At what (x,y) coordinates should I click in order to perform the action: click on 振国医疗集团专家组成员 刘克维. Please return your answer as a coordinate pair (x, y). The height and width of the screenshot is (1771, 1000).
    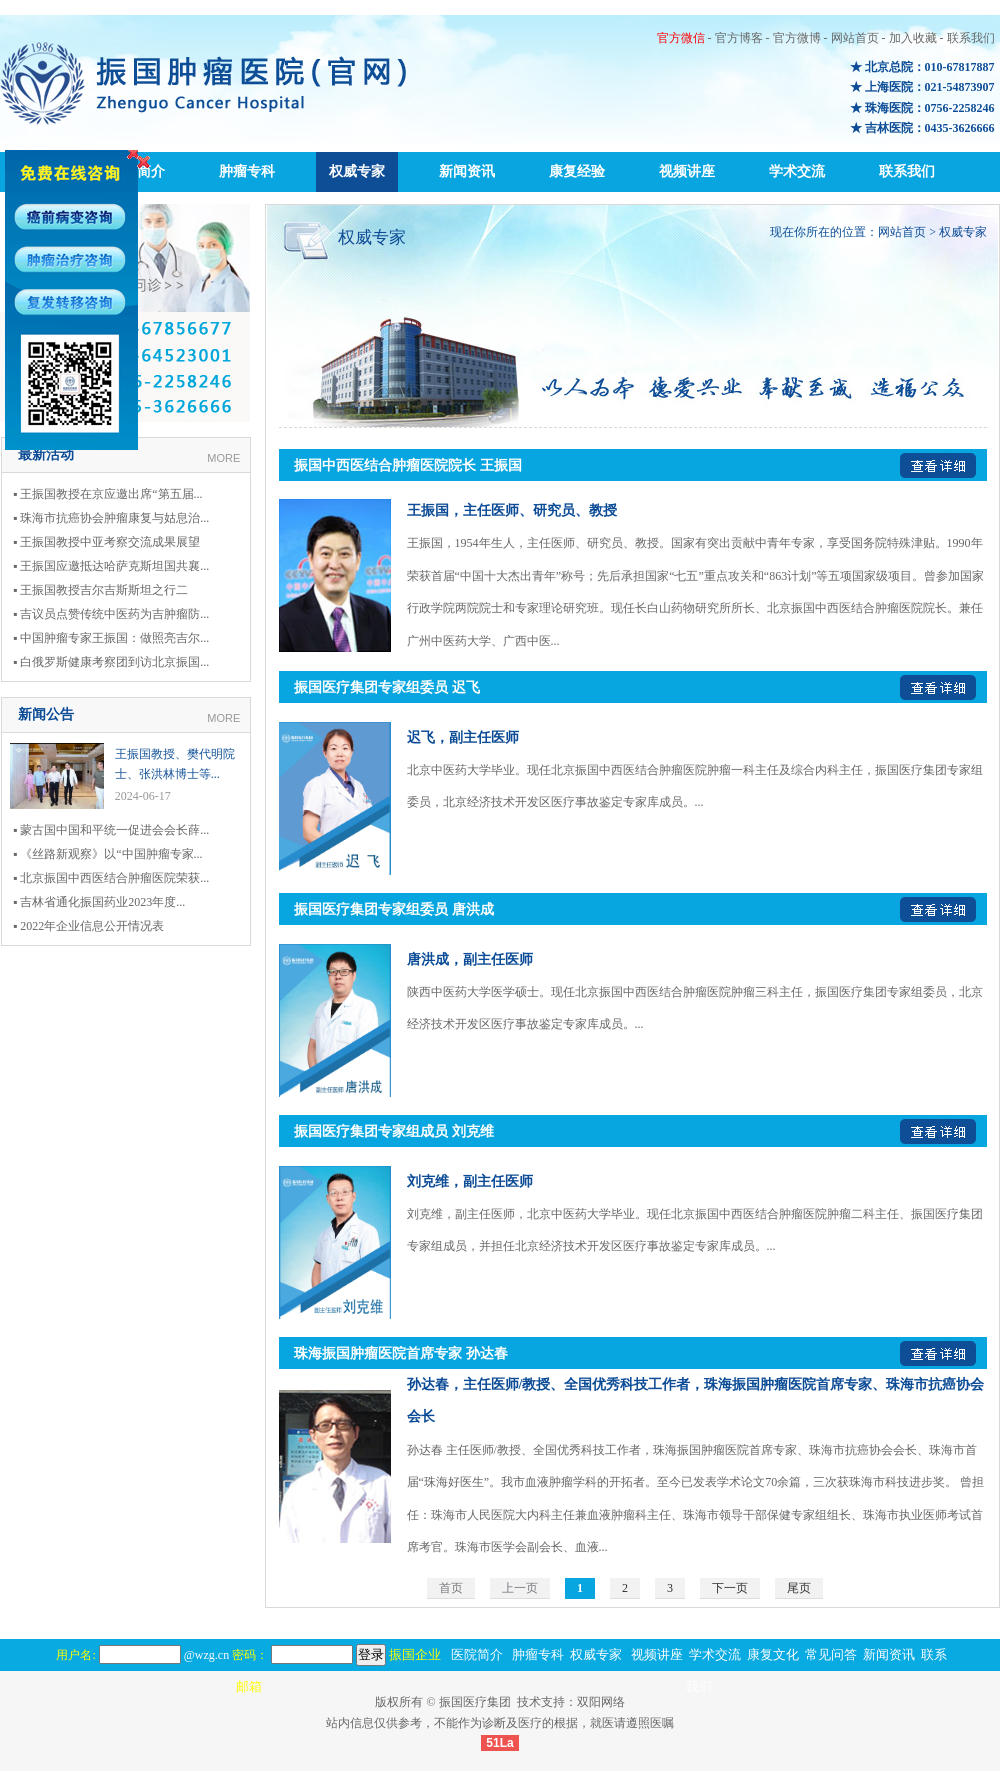
    Looking at the image, I should click on (394, 1131).